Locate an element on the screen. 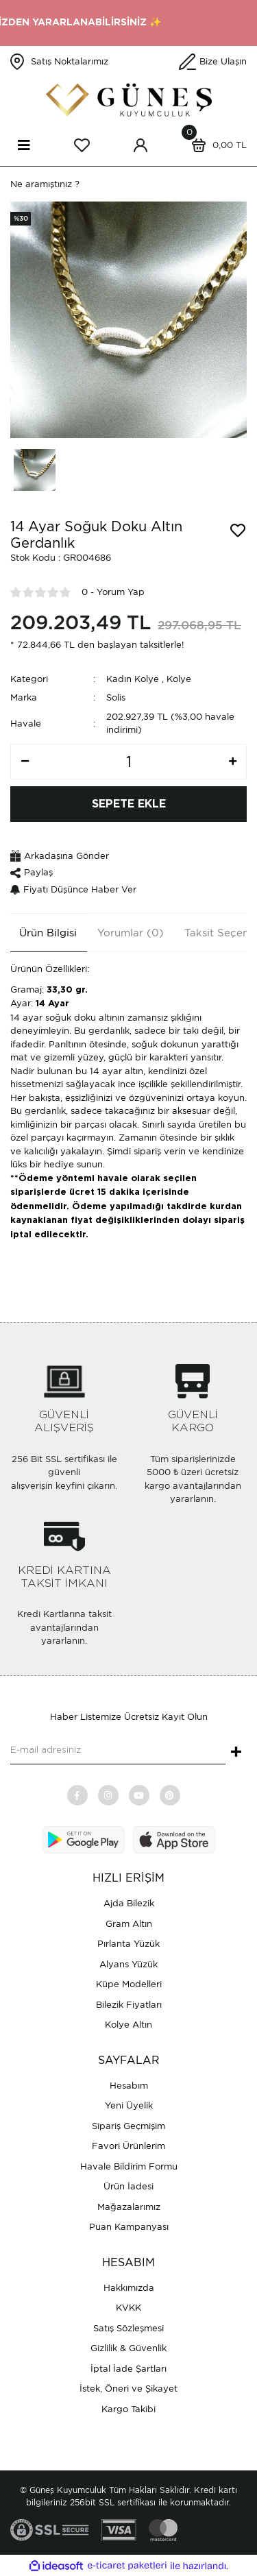 Image resolution: width=257 pixels, height=2576 pixels. Bize Ulaşın is located at coordinates (223, 61).